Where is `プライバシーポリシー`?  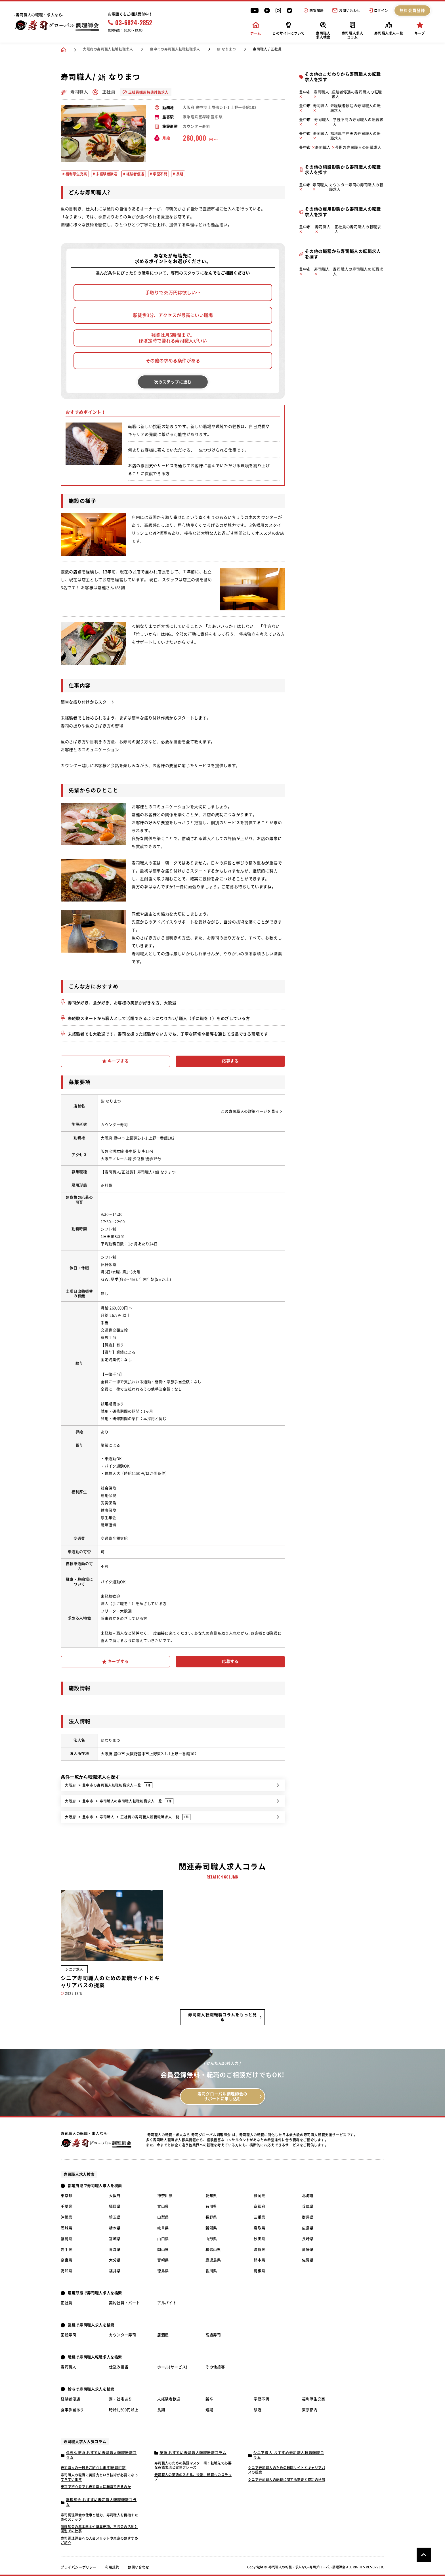 プライバシーポリシー is located at coordinates (78, 2567).